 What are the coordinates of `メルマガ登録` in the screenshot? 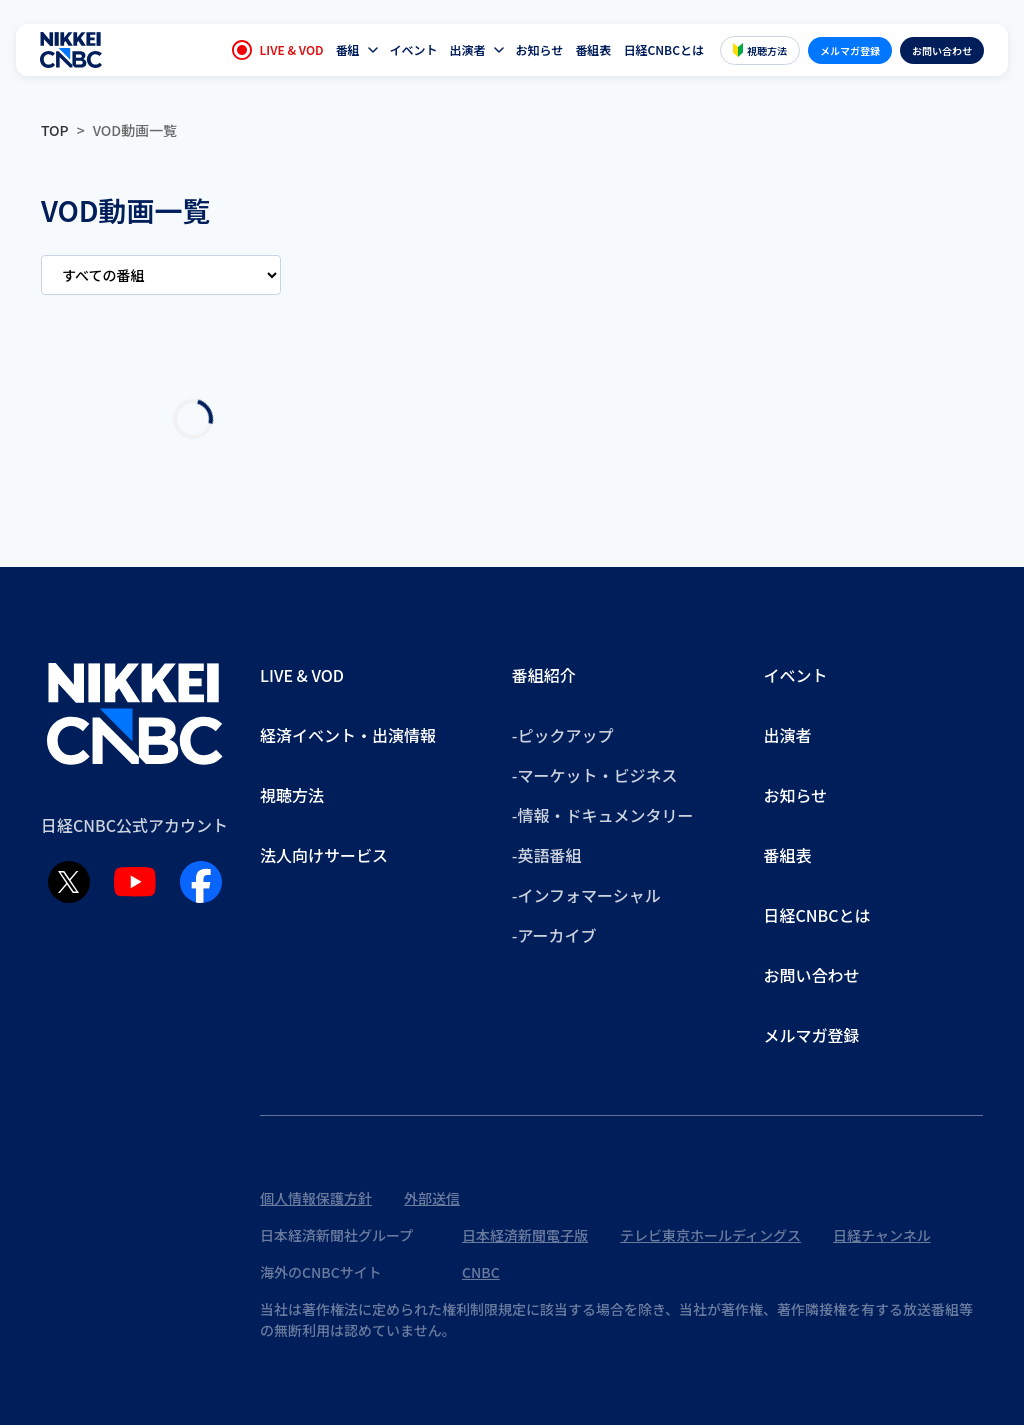 It's located at (850, 50).